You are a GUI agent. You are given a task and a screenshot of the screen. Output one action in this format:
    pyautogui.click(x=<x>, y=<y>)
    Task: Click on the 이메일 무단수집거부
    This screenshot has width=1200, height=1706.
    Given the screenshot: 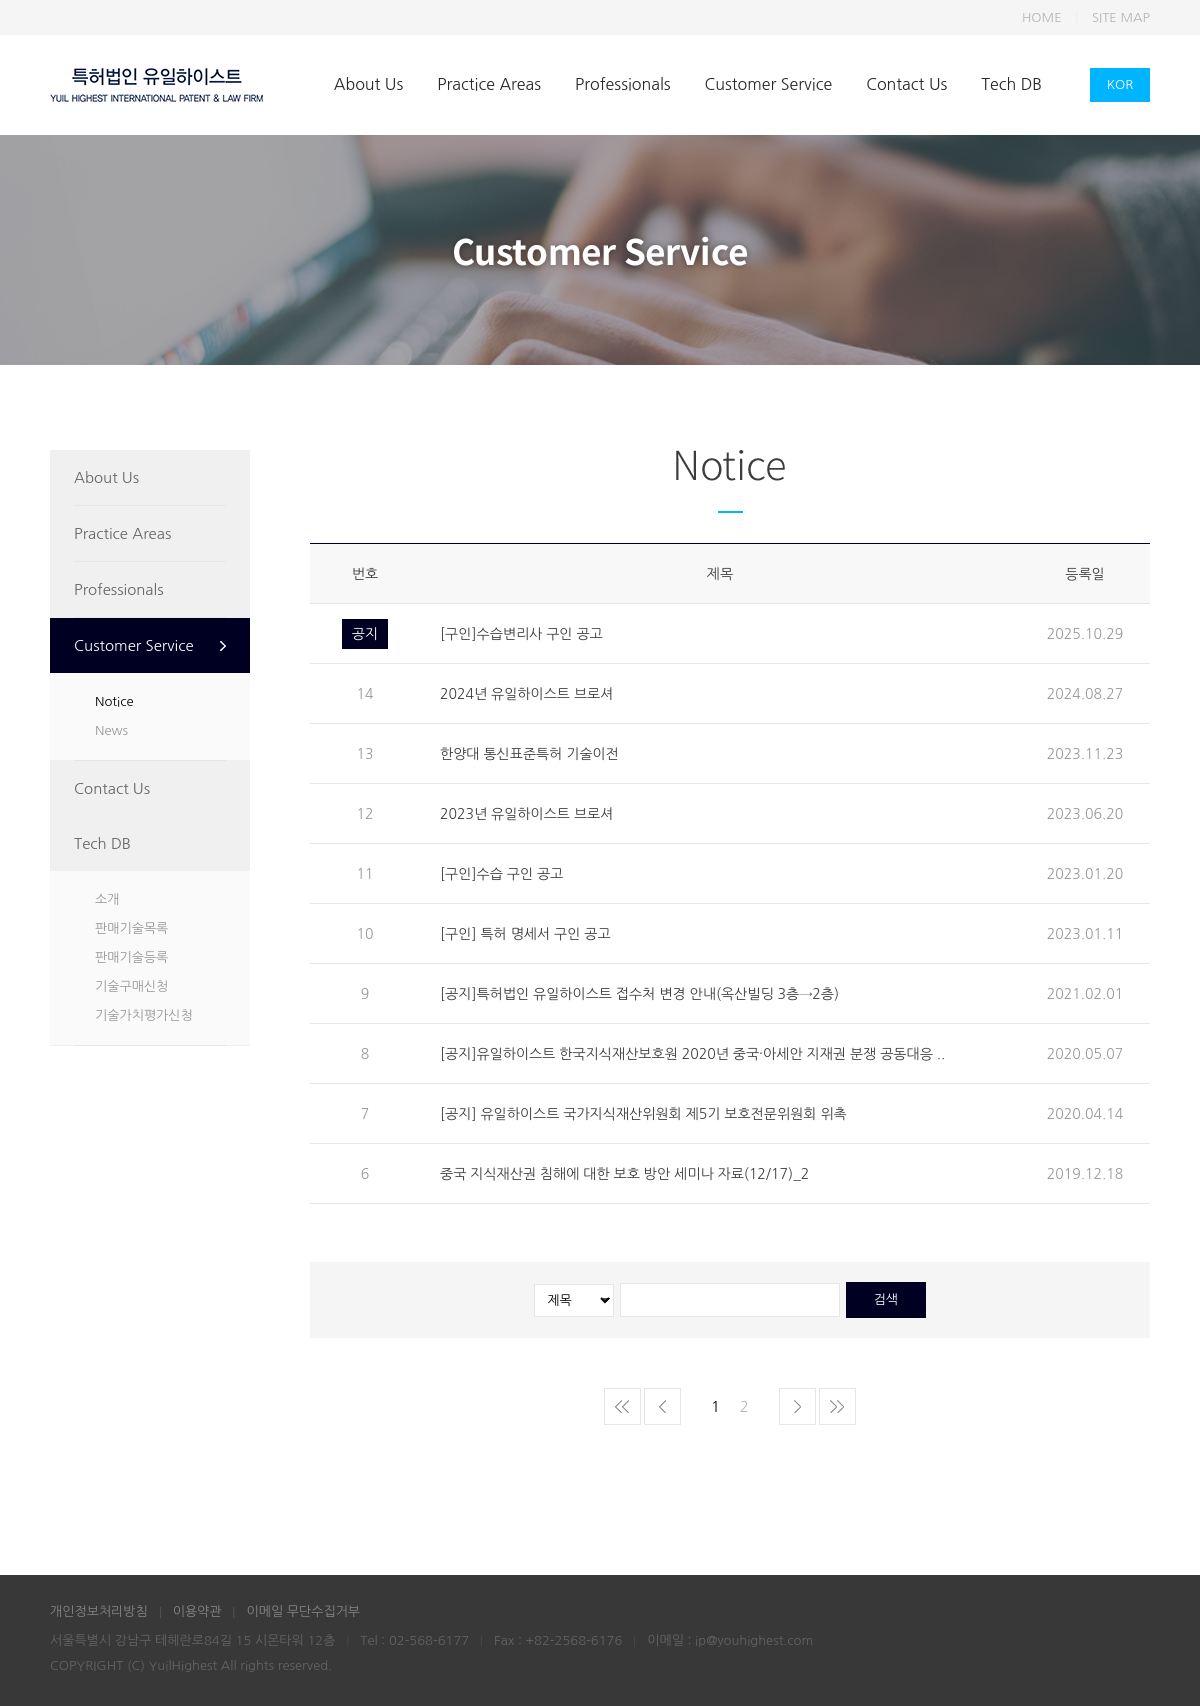 What is the action you would take?
    pyautogui.click(x=303, y=1611)
    